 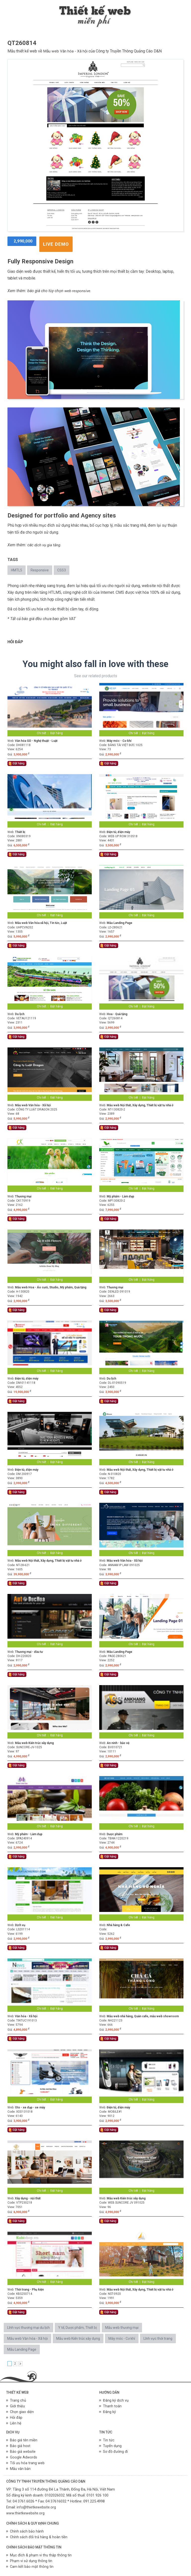 I want to click on Responsive, so click(x=40, y=564).